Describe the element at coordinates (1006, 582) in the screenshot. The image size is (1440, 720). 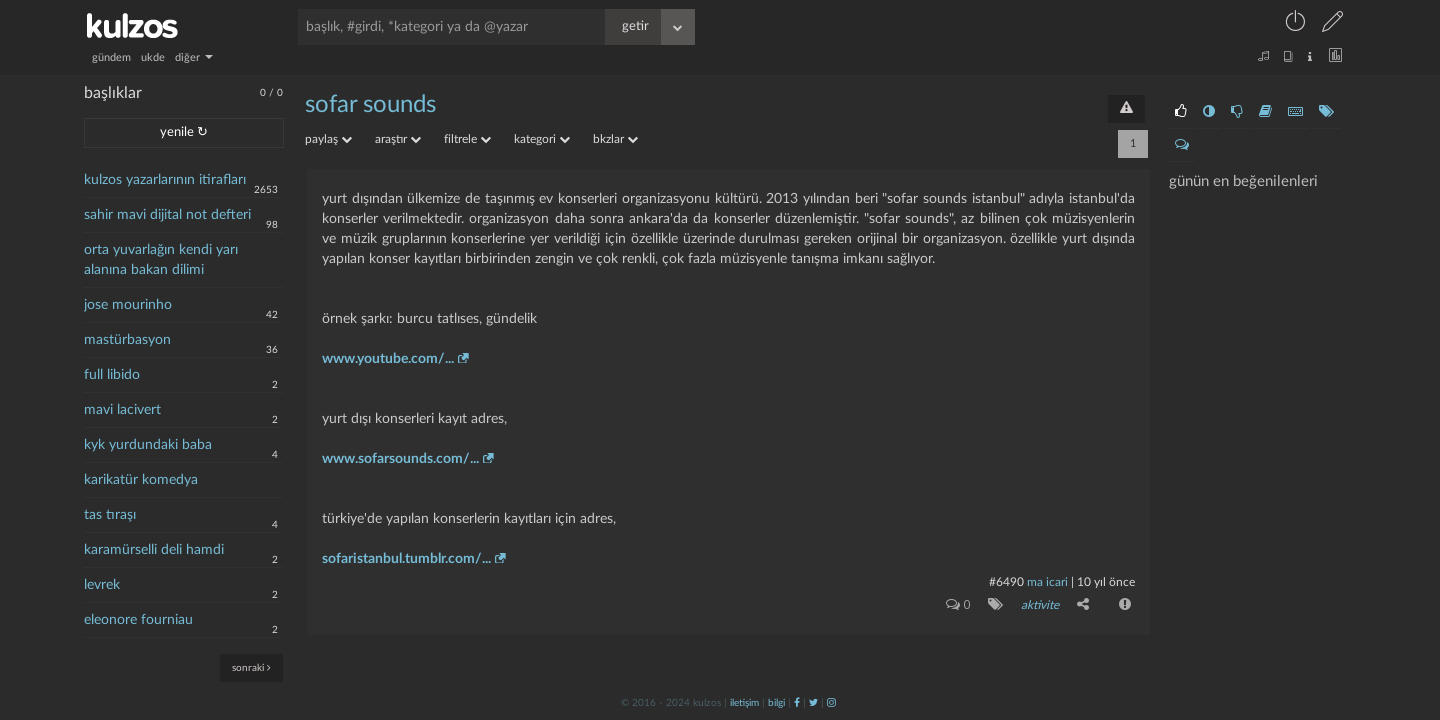
I see `#6490` at that location.